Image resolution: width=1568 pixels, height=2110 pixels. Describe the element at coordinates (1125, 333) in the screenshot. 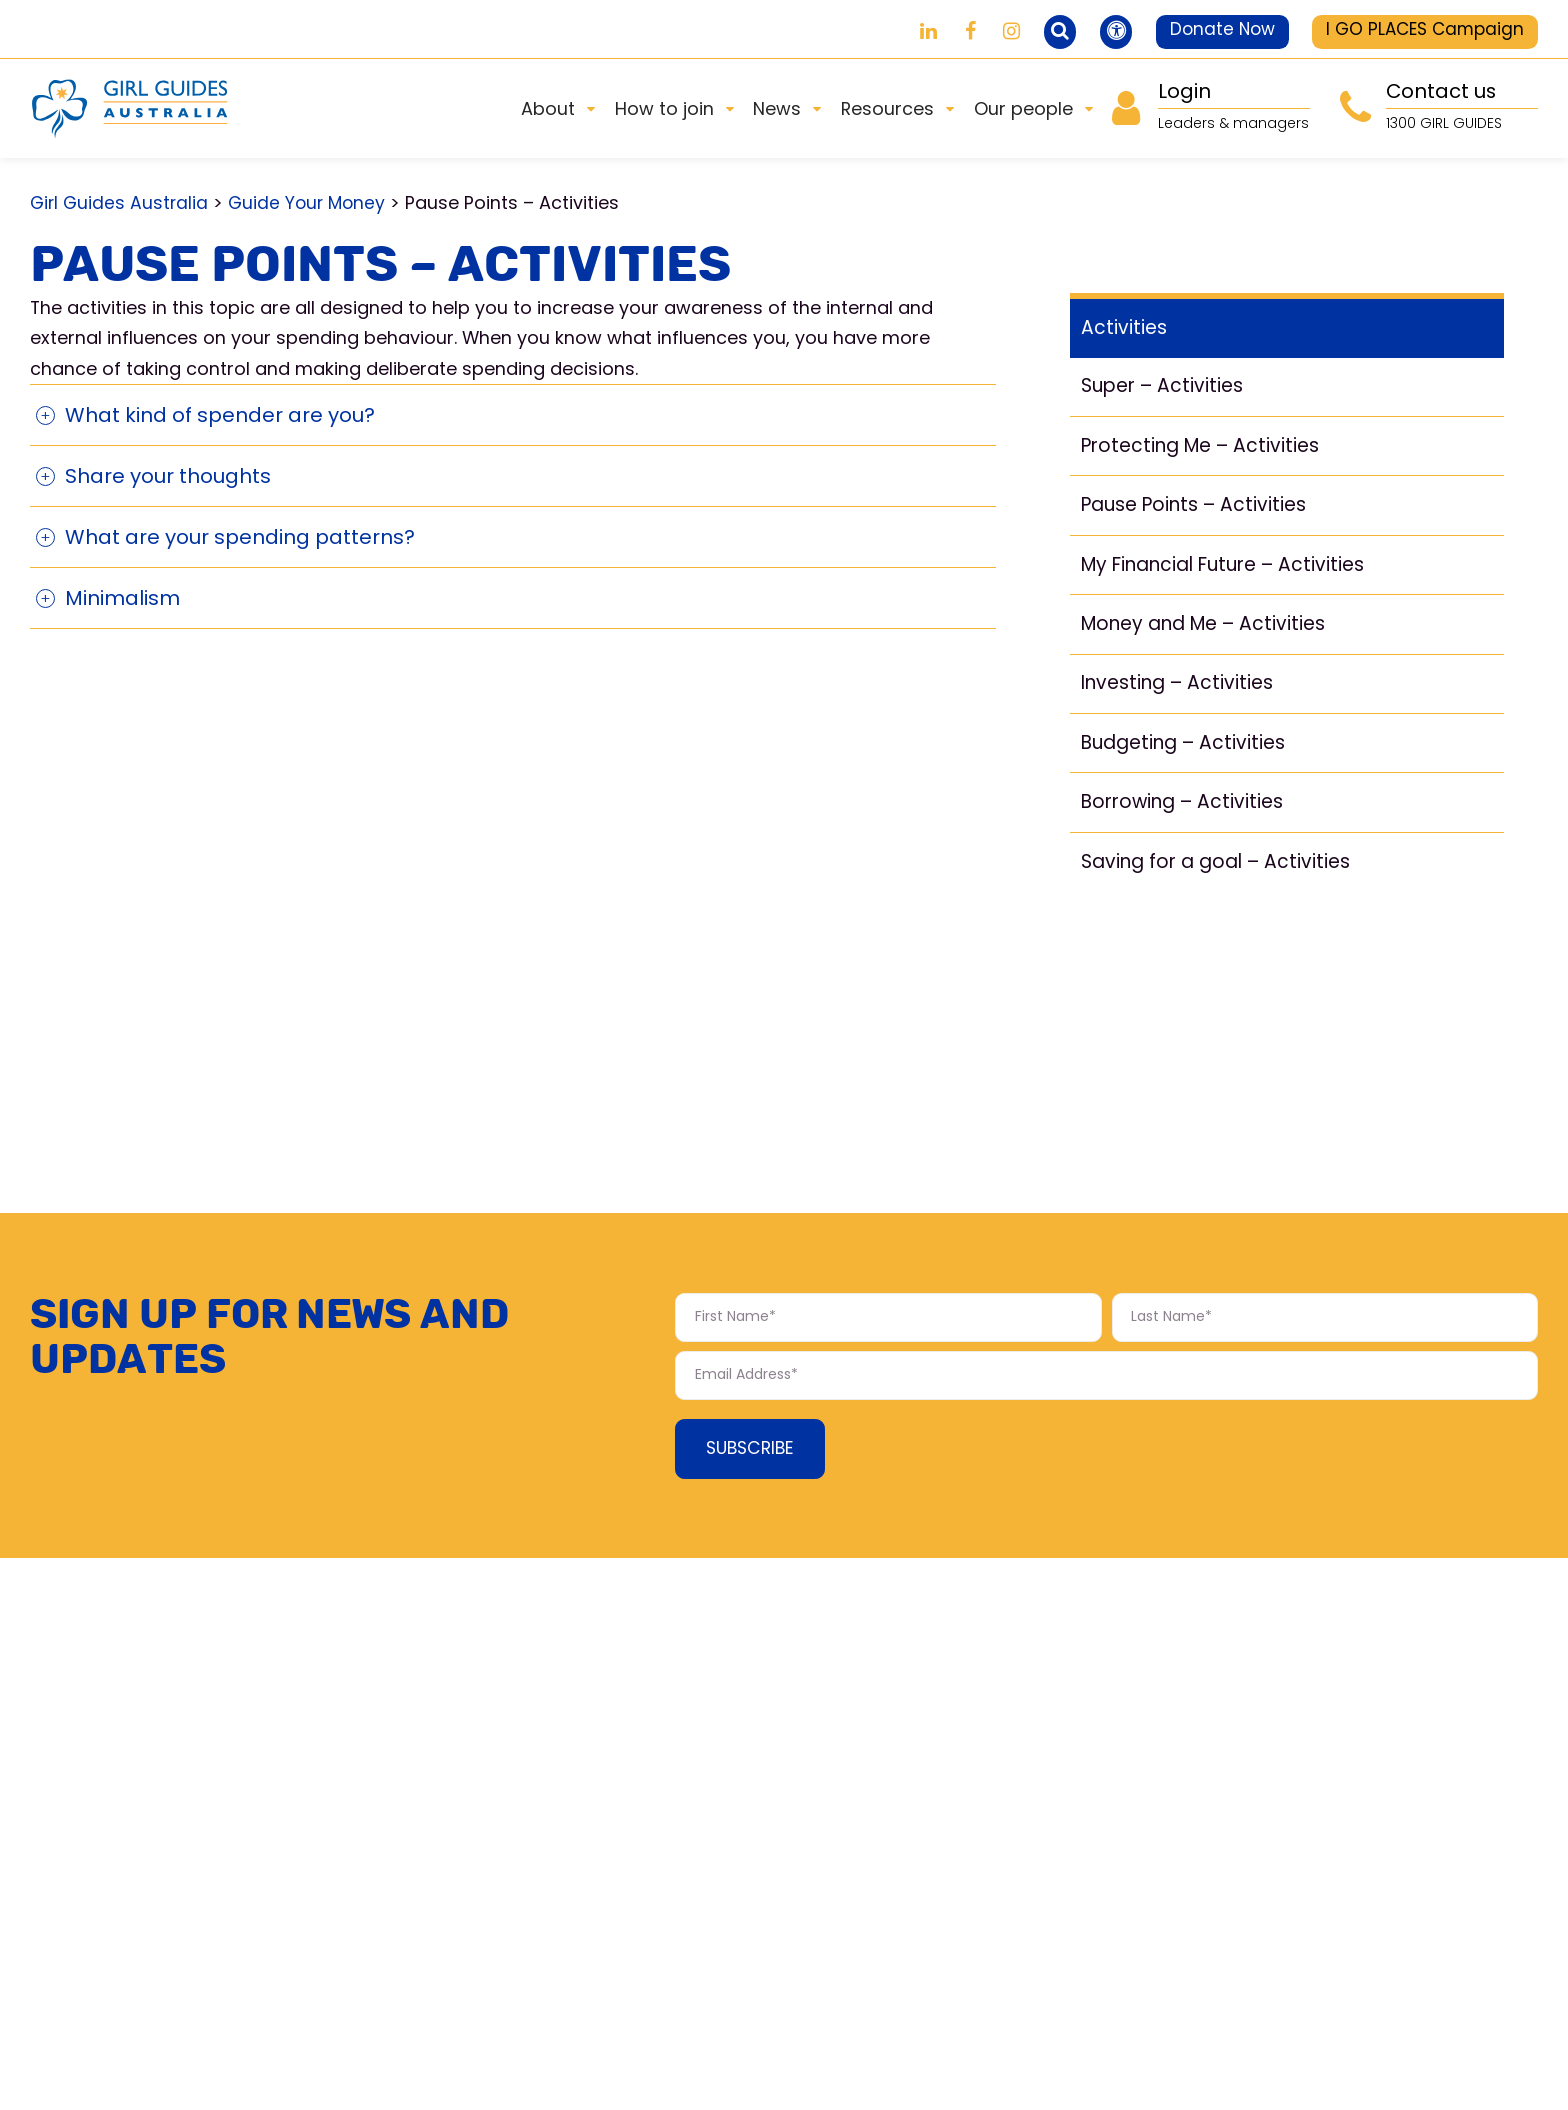

I see `Activities` at that location.